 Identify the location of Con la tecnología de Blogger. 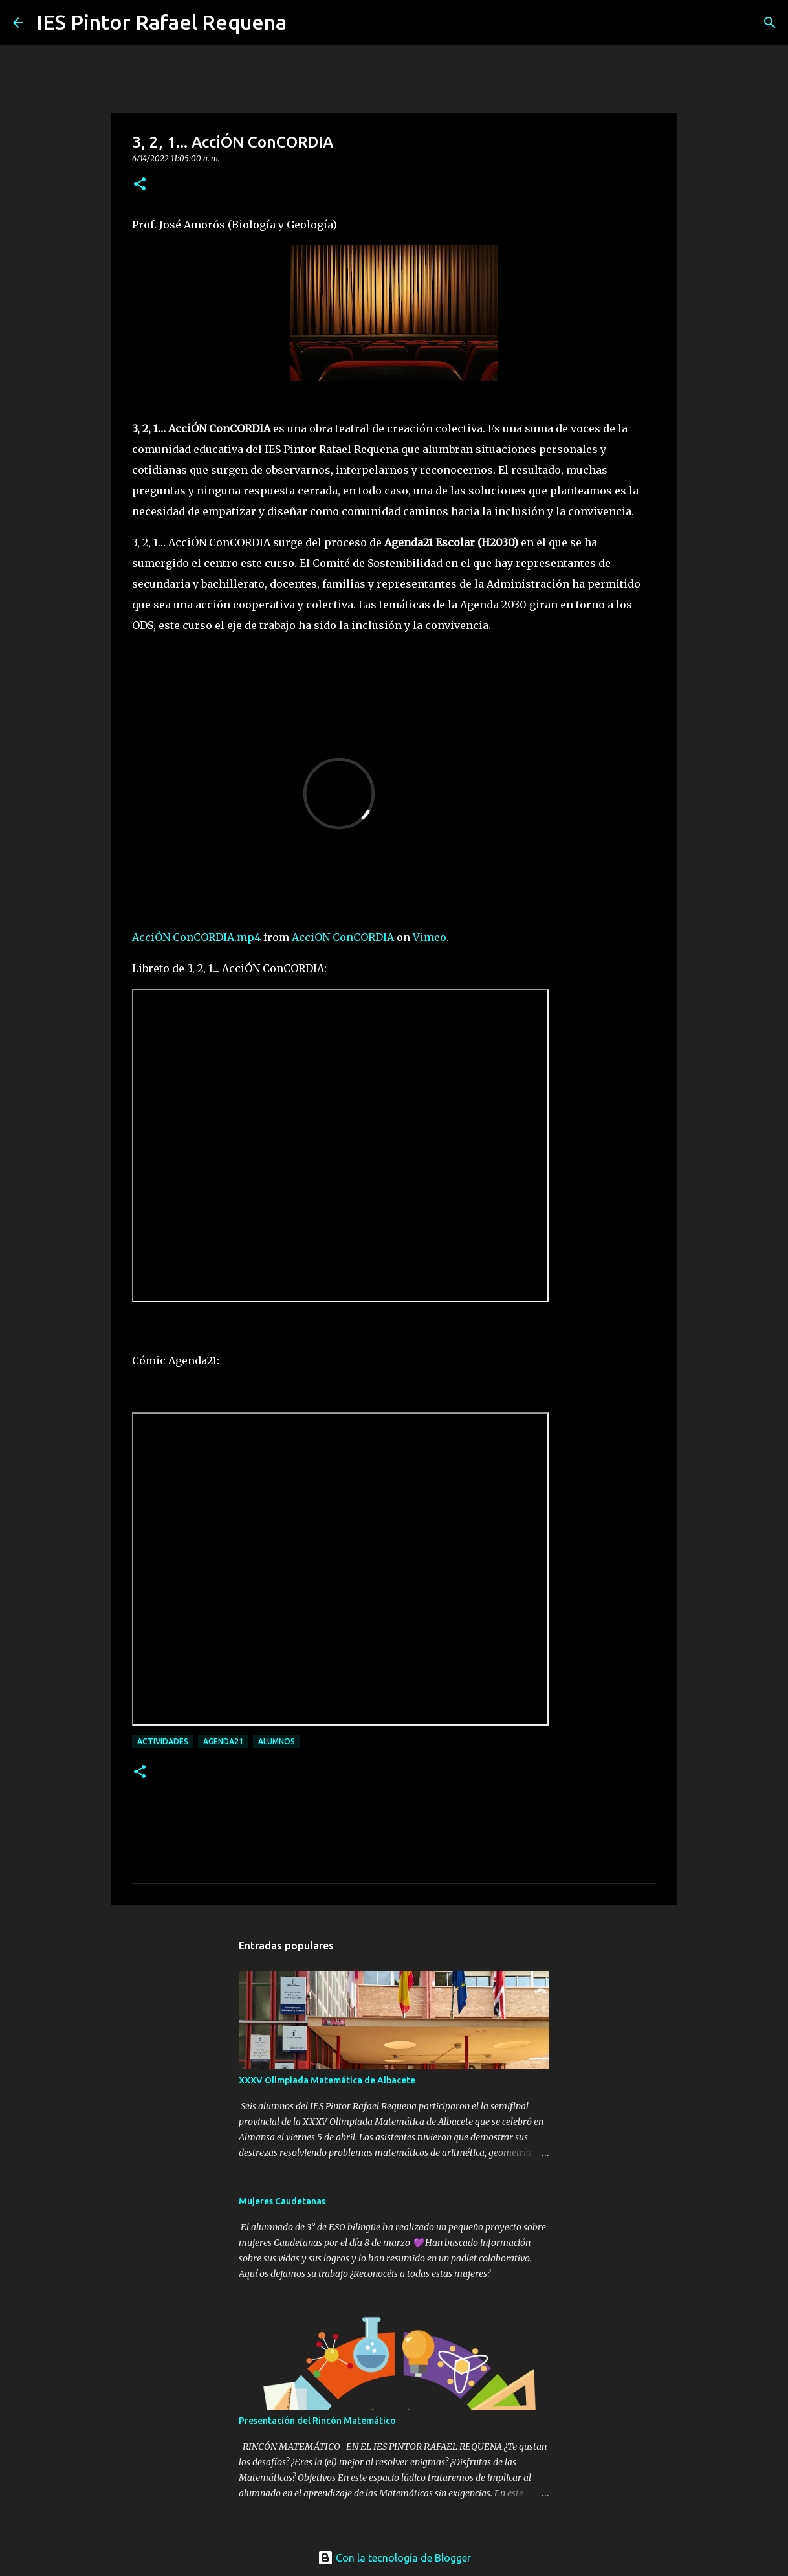
(394, 2558).